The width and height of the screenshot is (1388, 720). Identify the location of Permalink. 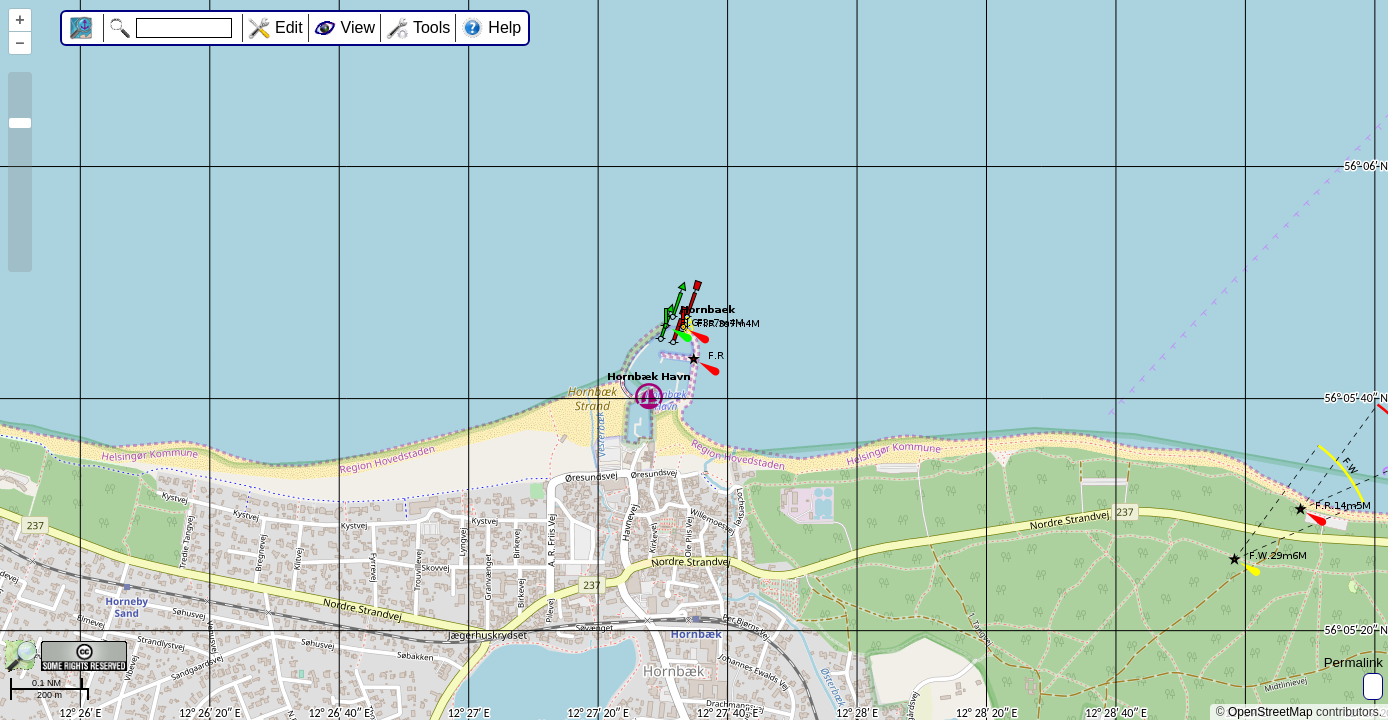
(1353, 662).